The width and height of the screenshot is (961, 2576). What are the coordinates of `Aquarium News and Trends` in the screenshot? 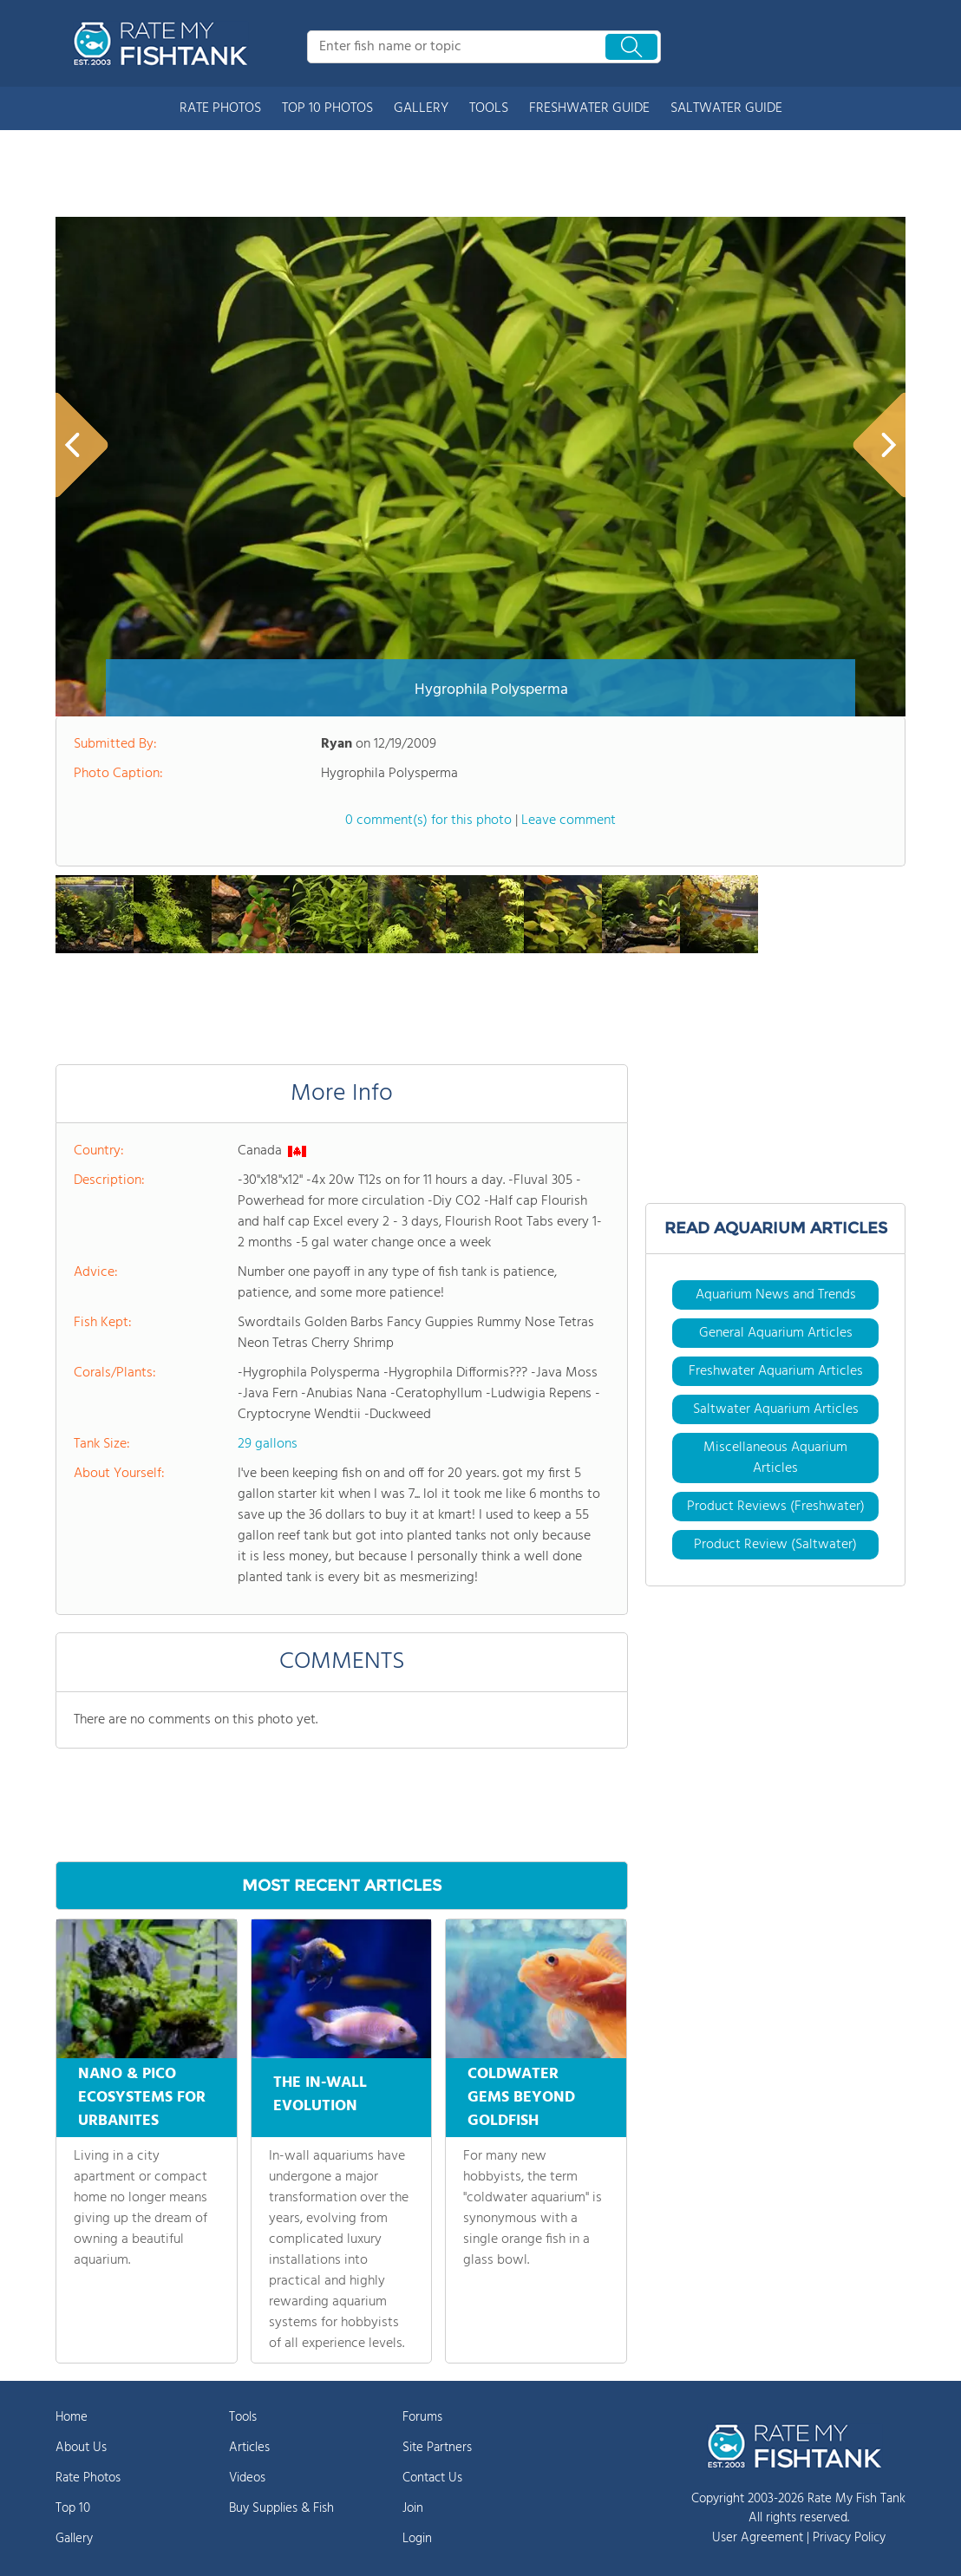 It's located at (776, 1295).